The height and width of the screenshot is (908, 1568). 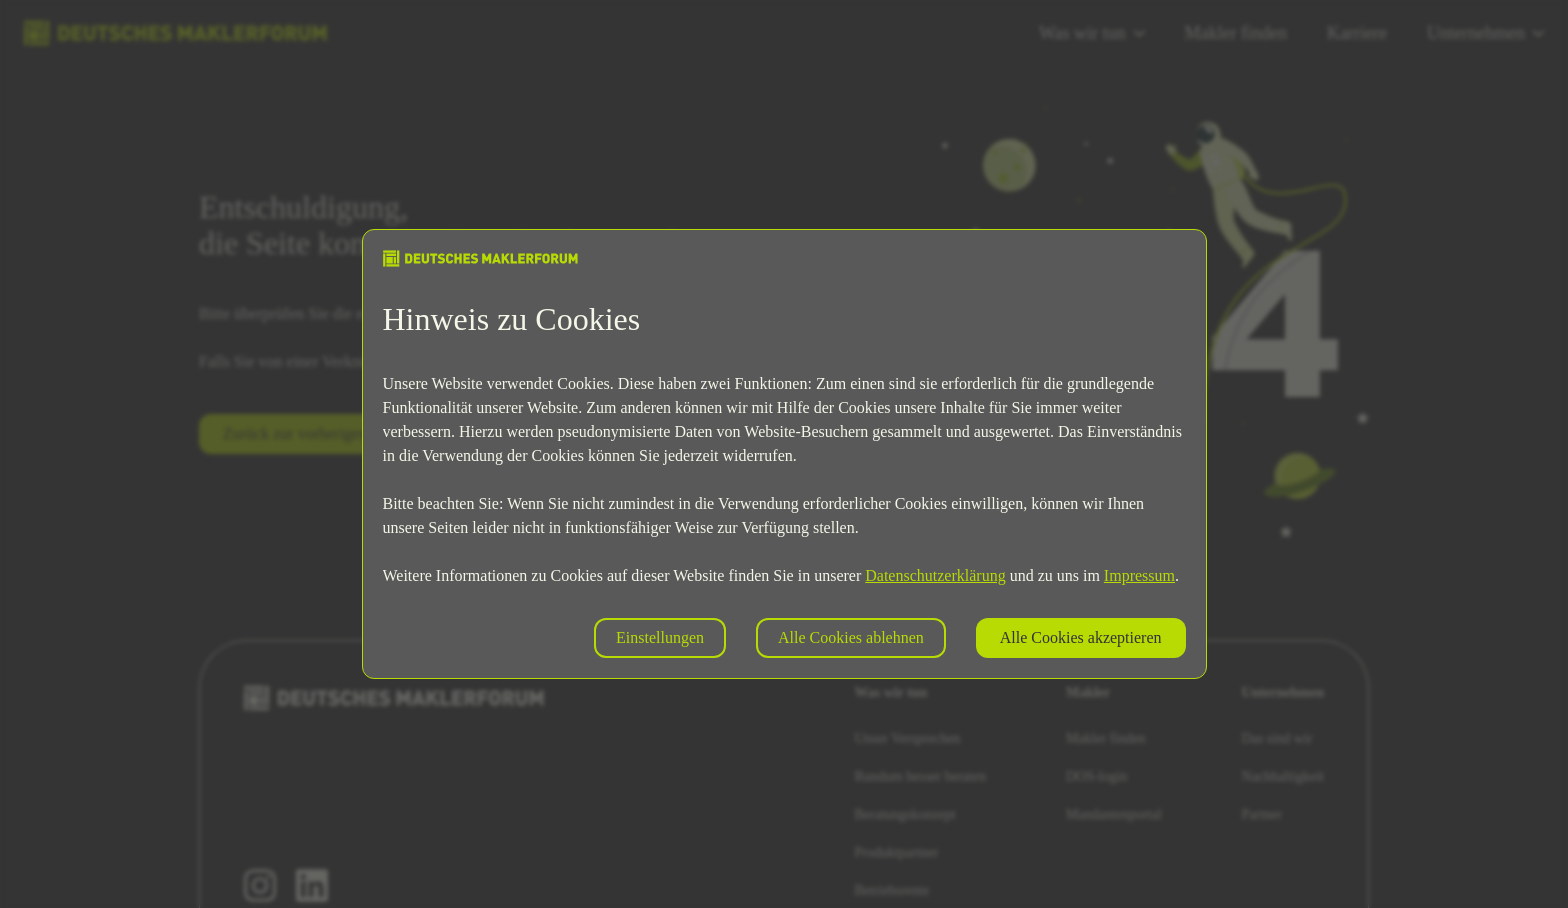 I want to click on Datenschutzerklärung, so click(x=935, y=575).